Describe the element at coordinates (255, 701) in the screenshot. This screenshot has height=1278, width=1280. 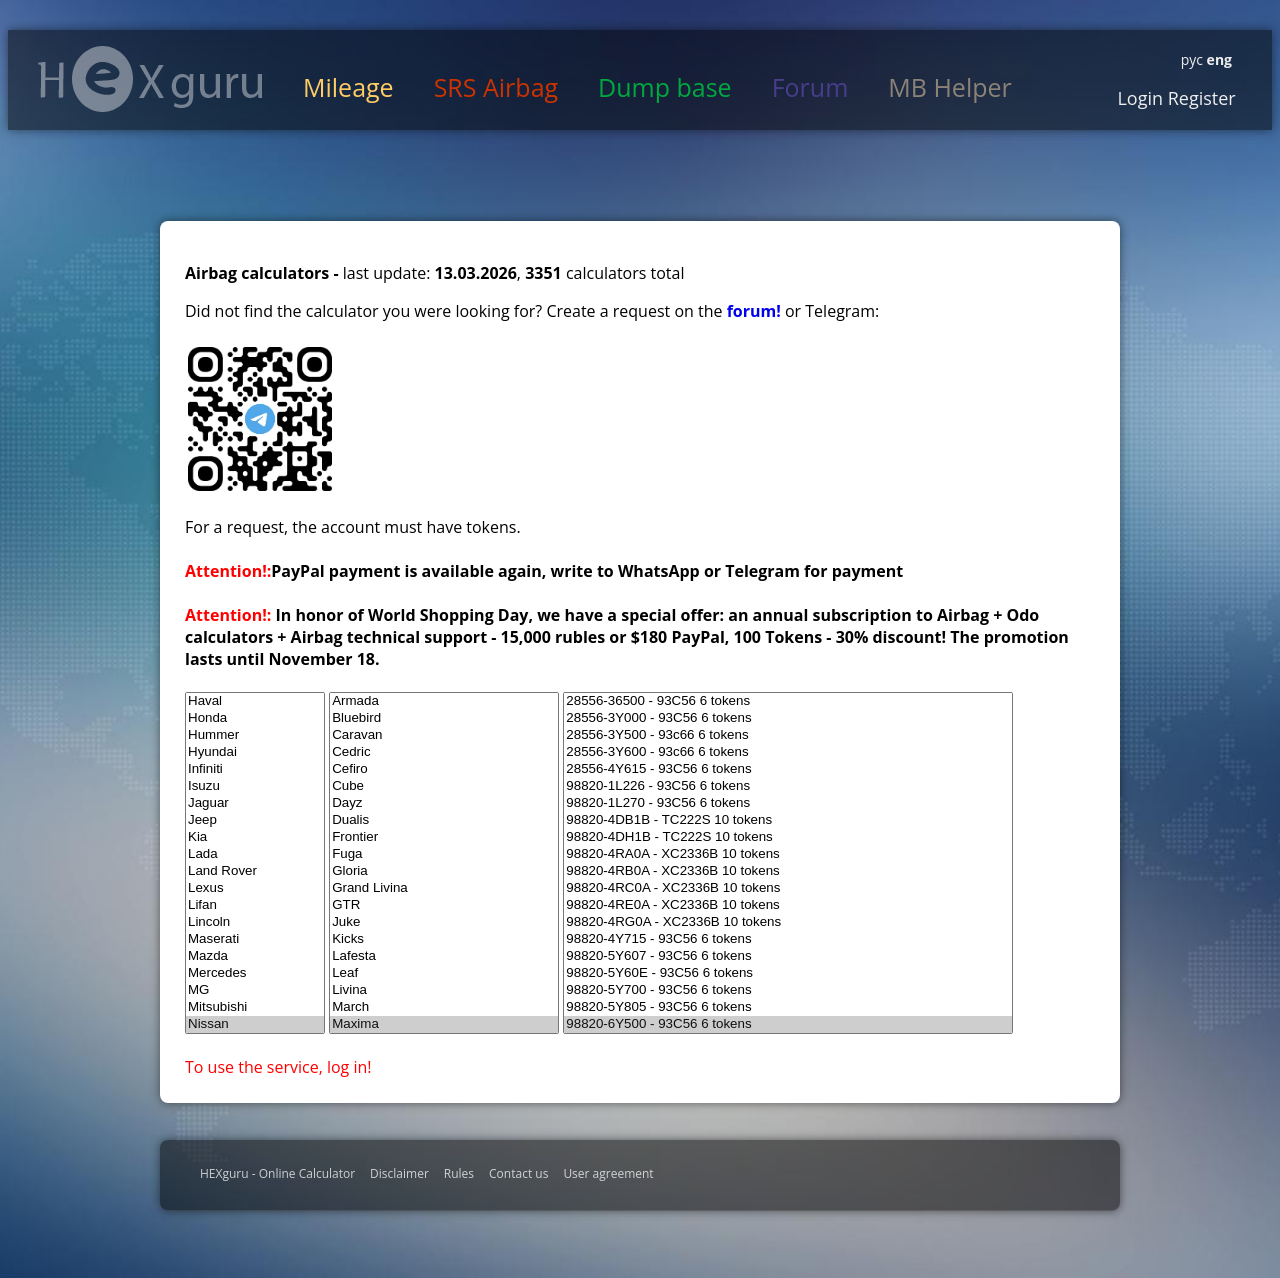
I see `Haval` at that location.